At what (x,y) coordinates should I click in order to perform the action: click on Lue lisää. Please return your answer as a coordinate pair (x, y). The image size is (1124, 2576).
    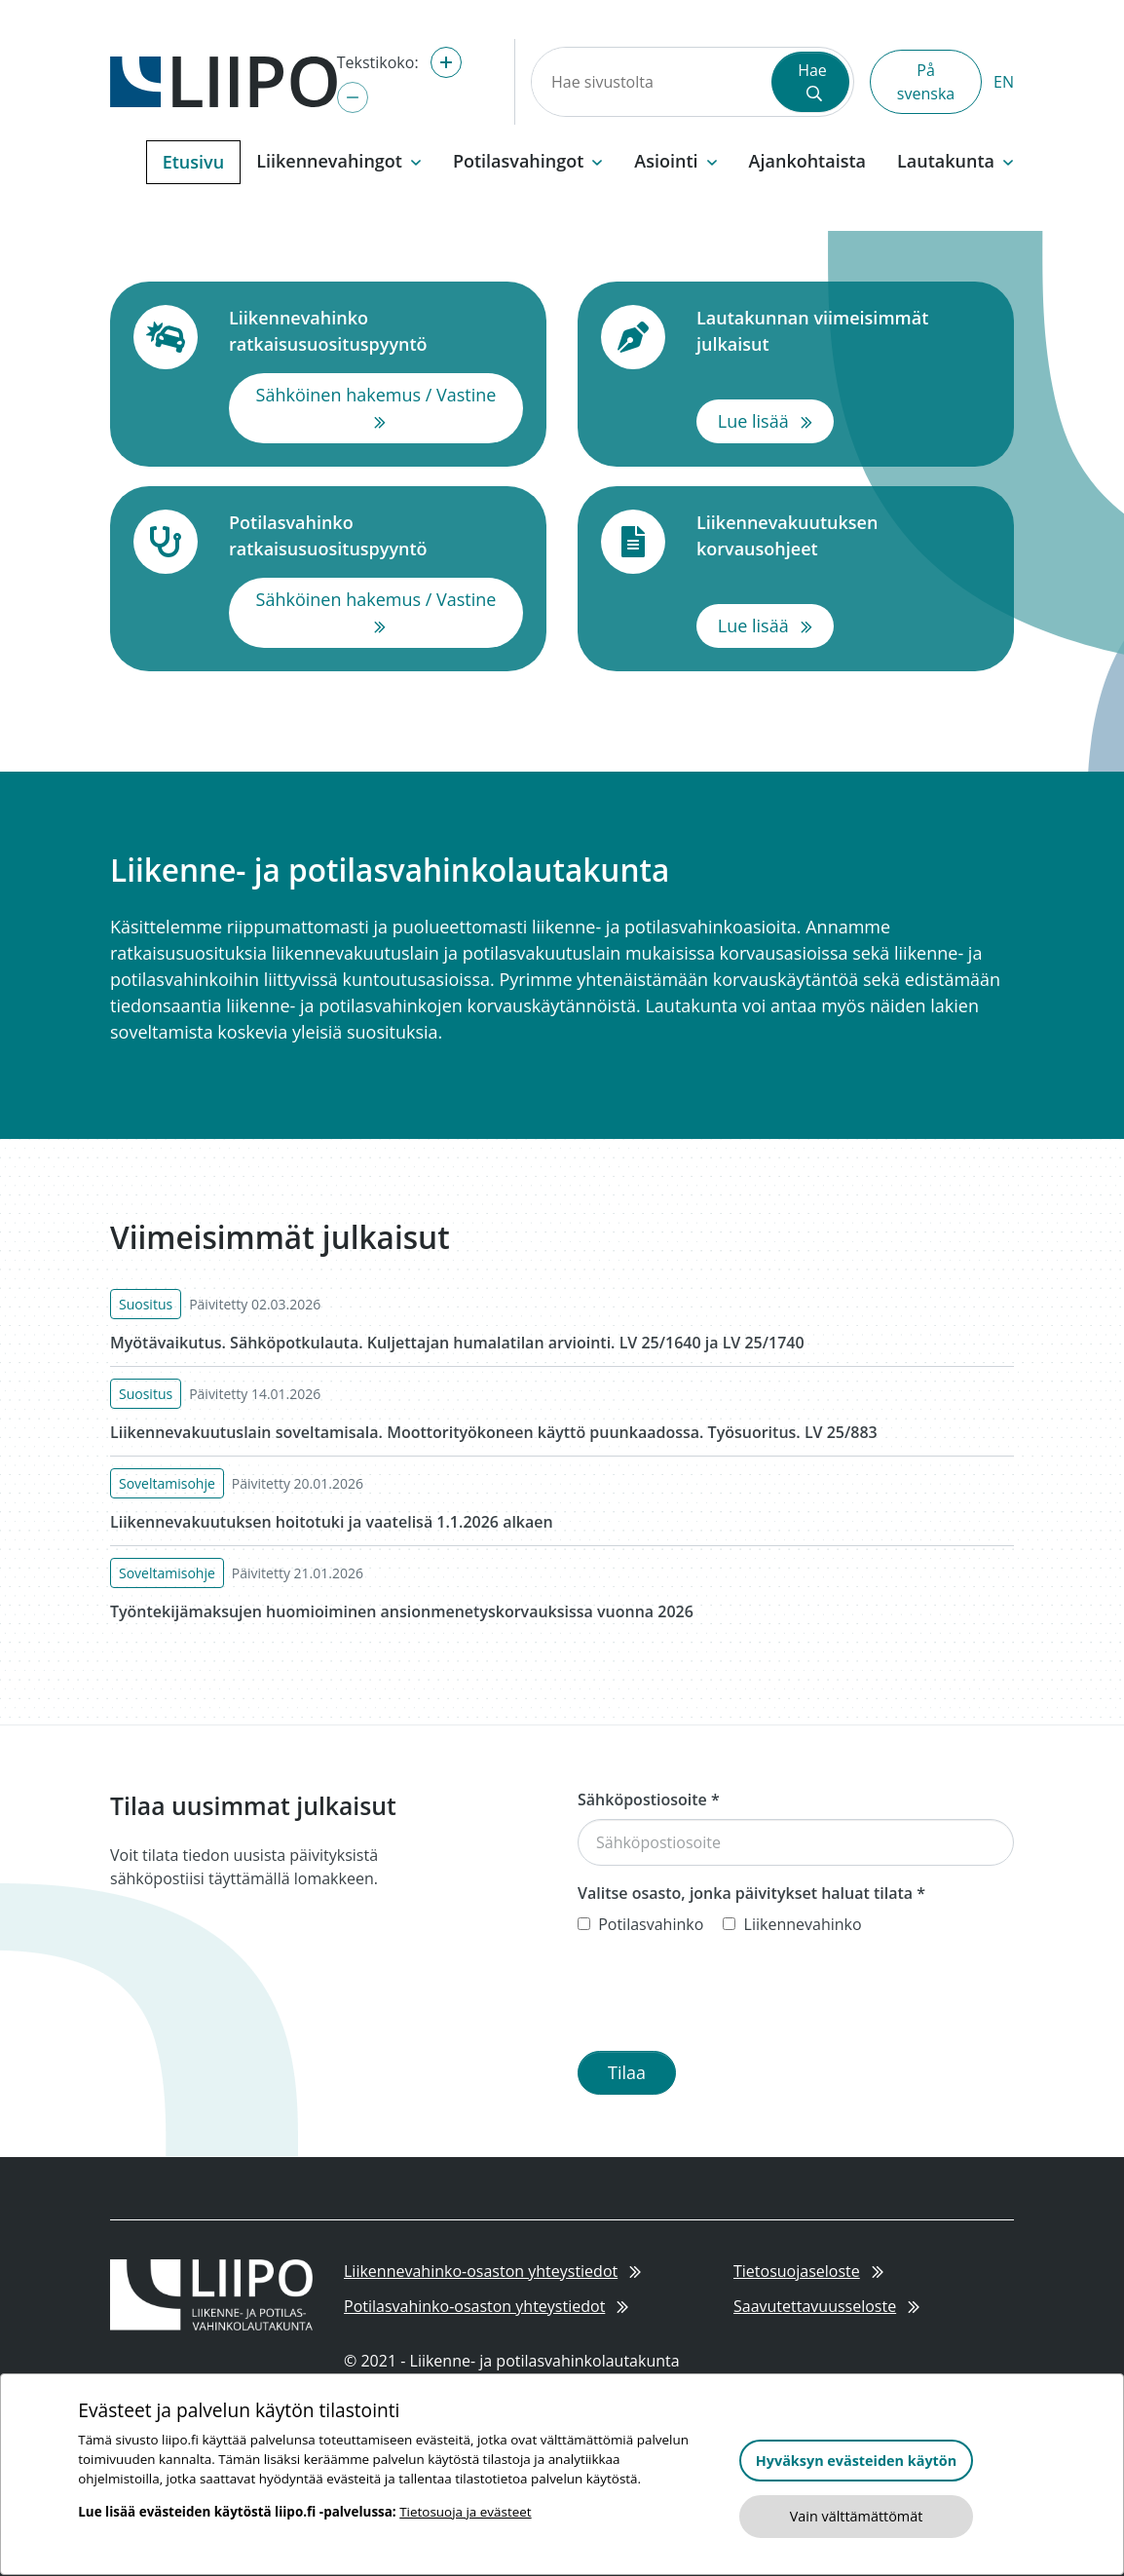
    Looking at the image, I should click on (776, 420).